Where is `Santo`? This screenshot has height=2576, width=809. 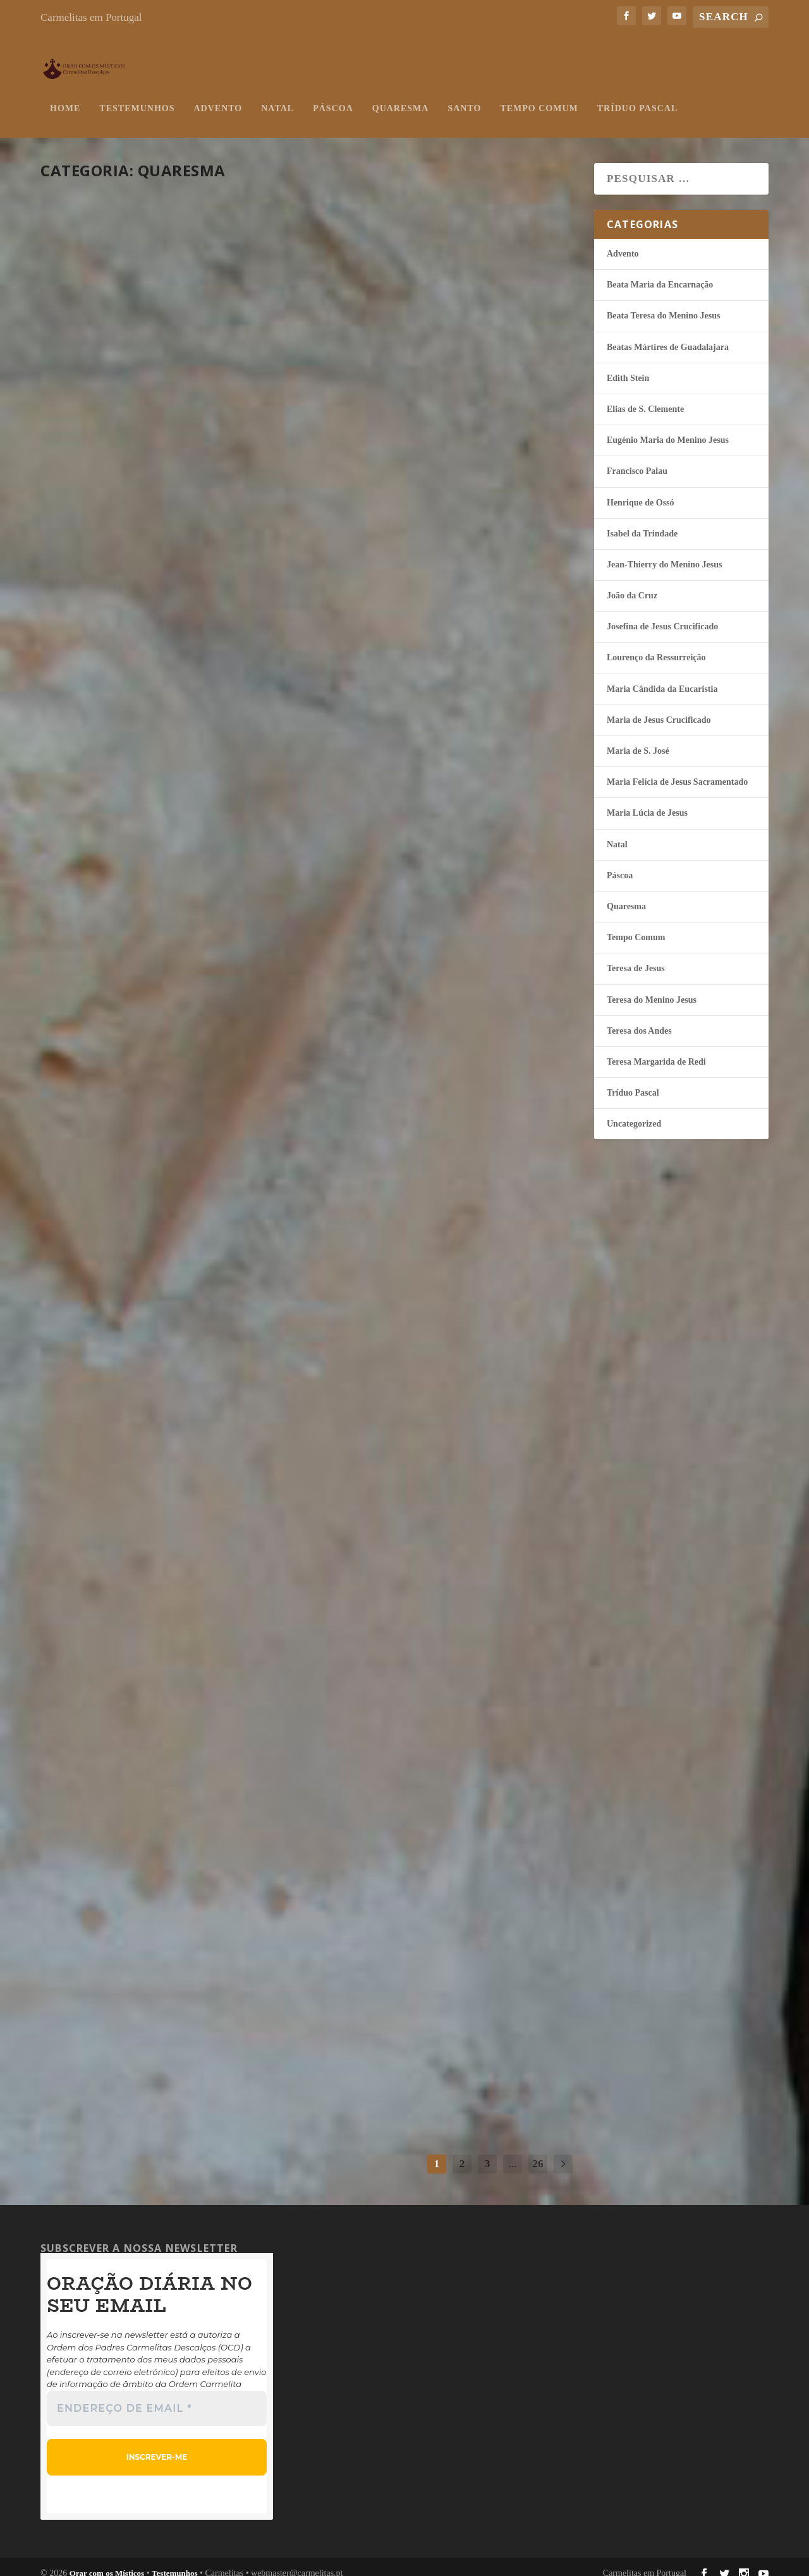
Santo is located at coordinates (464, 95).